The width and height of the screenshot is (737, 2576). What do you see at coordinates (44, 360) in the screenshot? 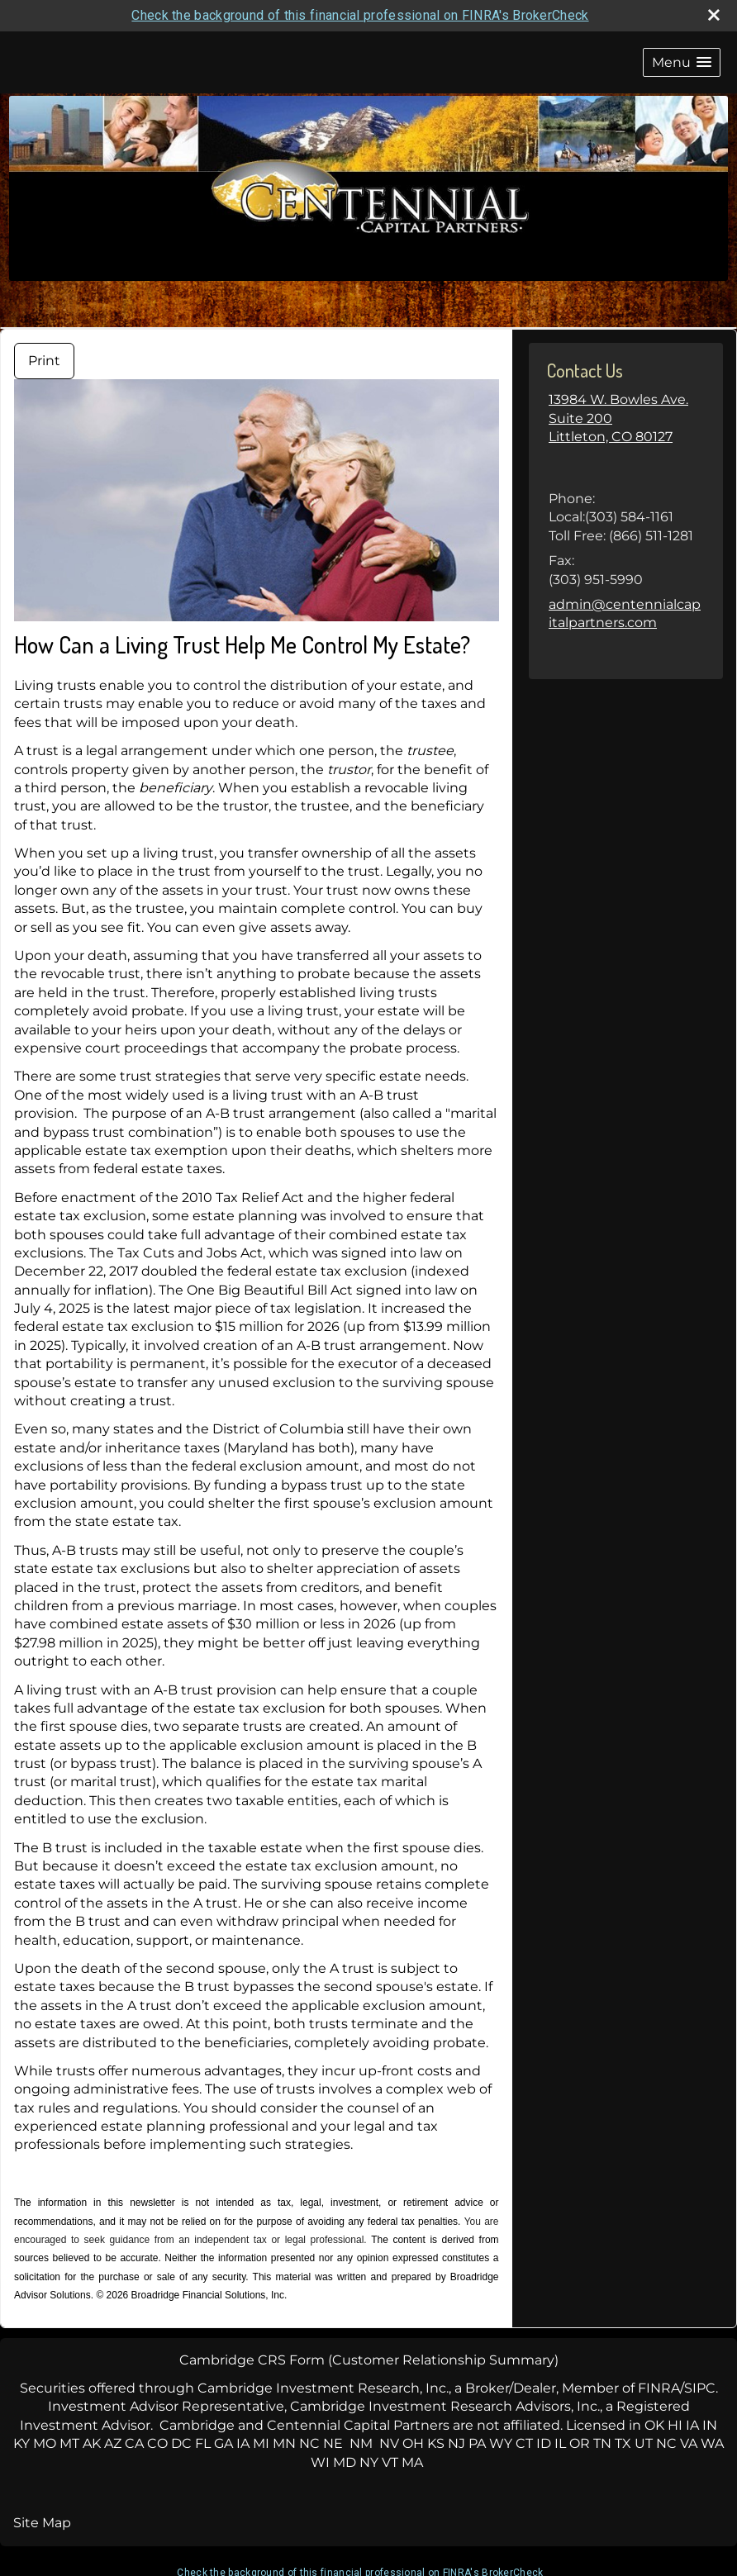
I see `Print` at bounding box center [44, 360].